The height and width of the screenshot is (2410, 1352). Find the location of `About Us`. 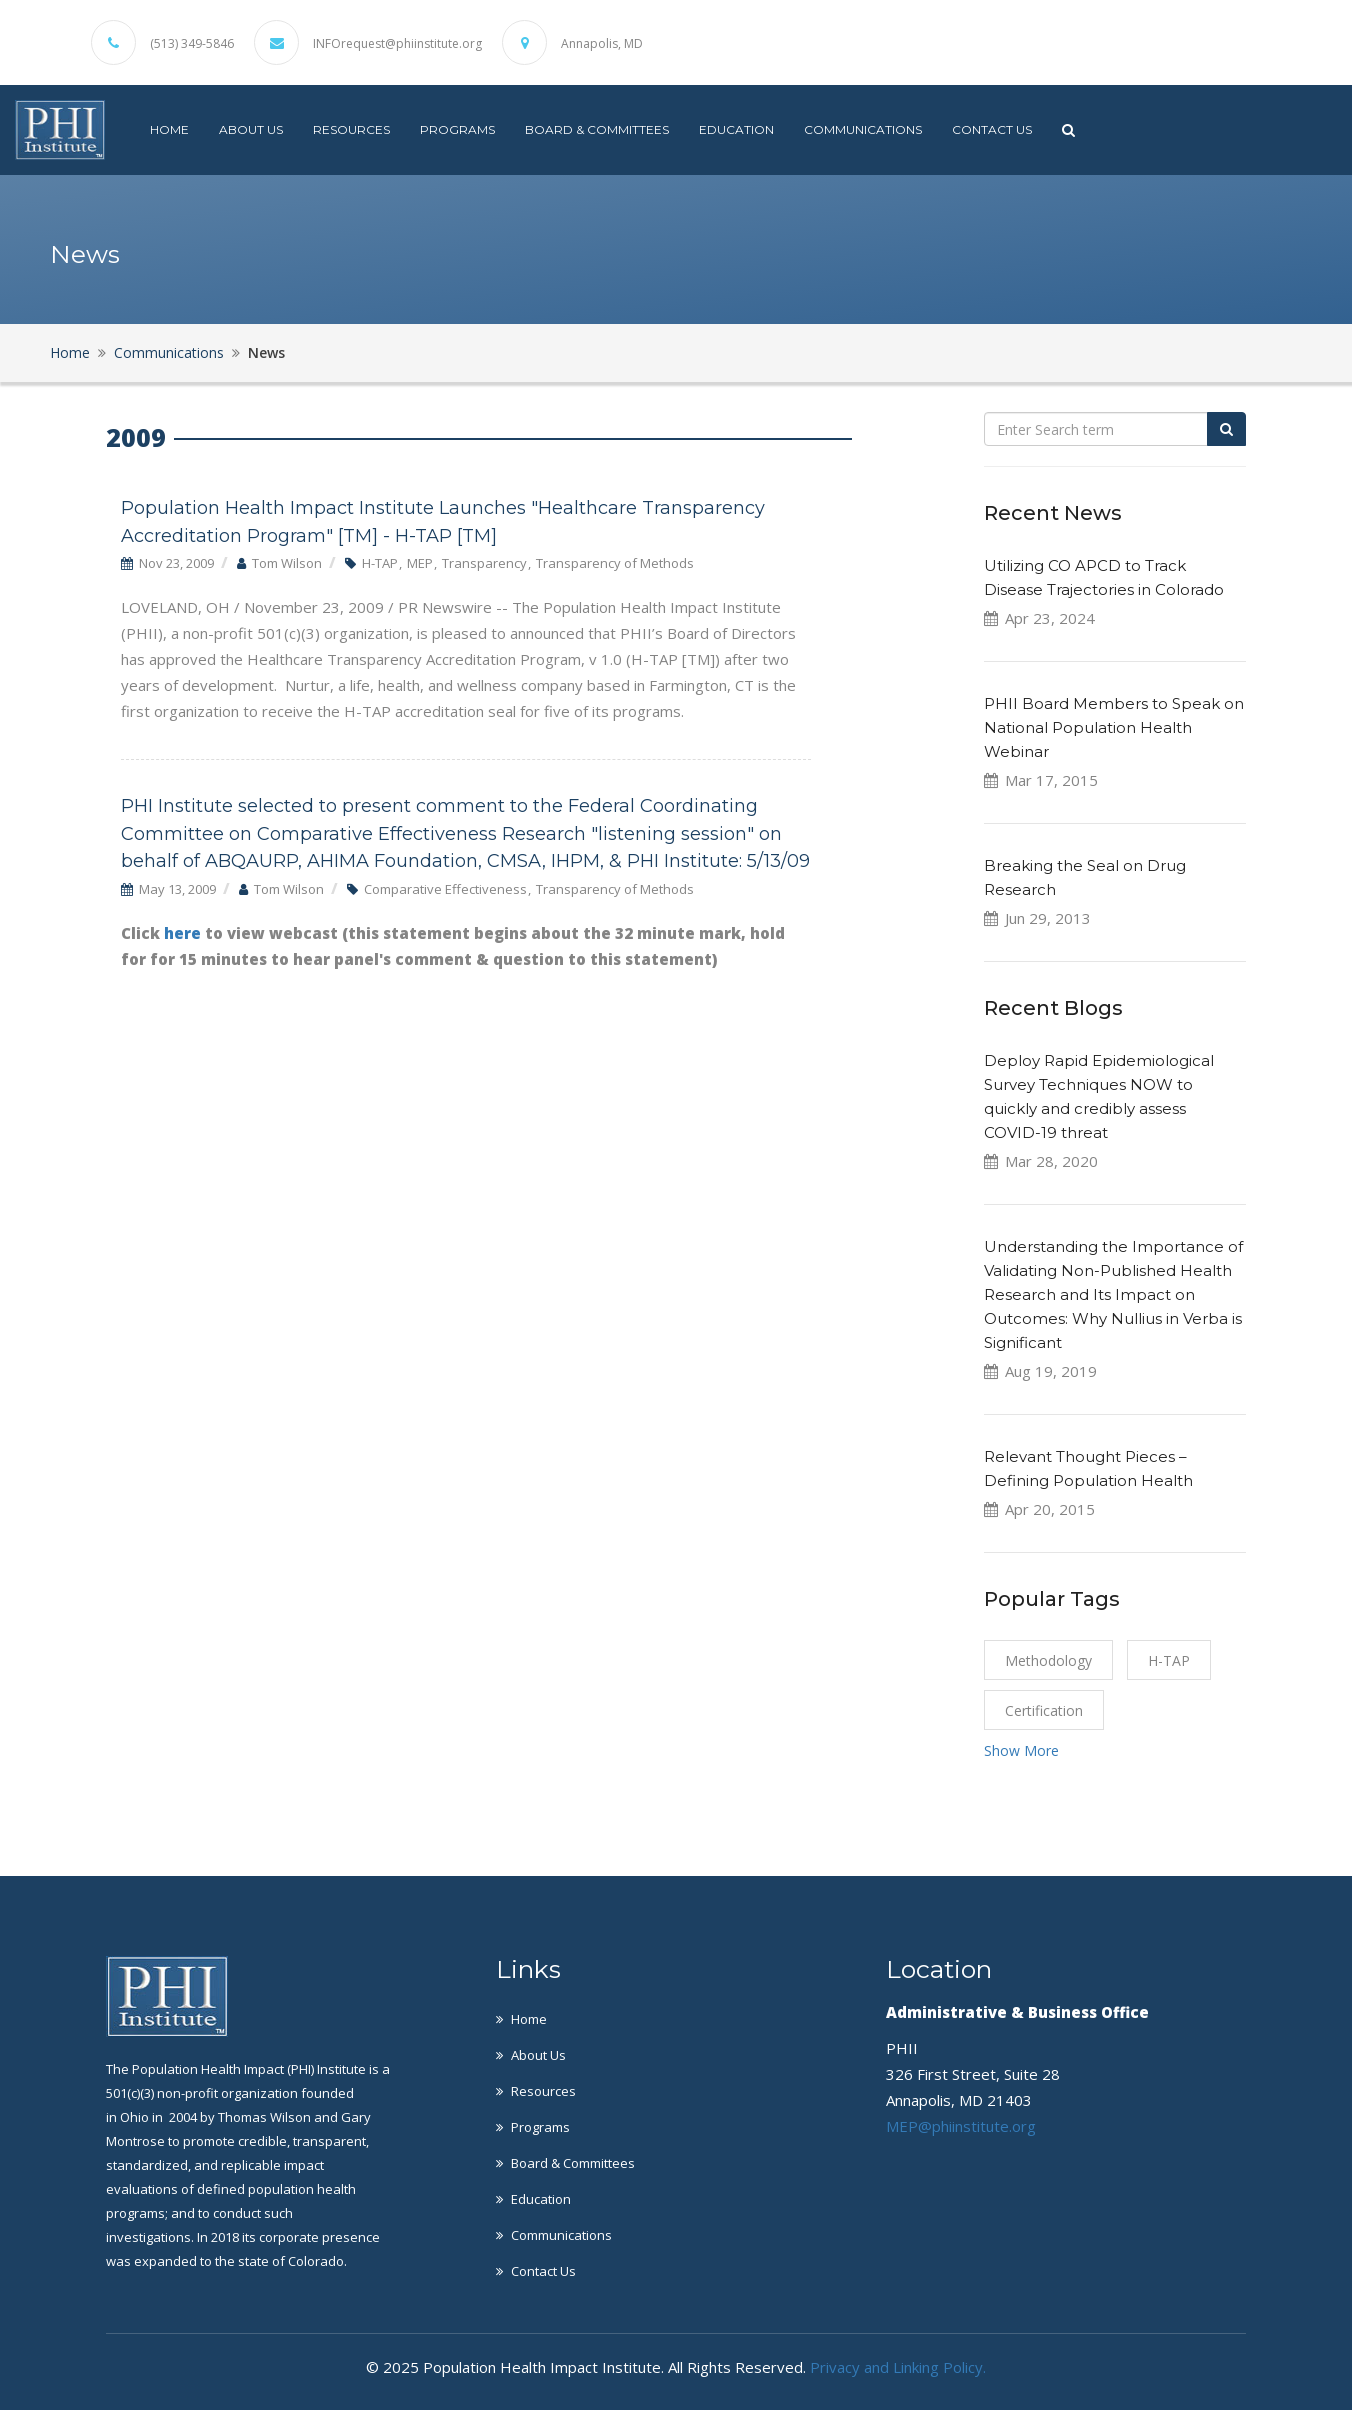

About Us is located at coordinates (251, 129).